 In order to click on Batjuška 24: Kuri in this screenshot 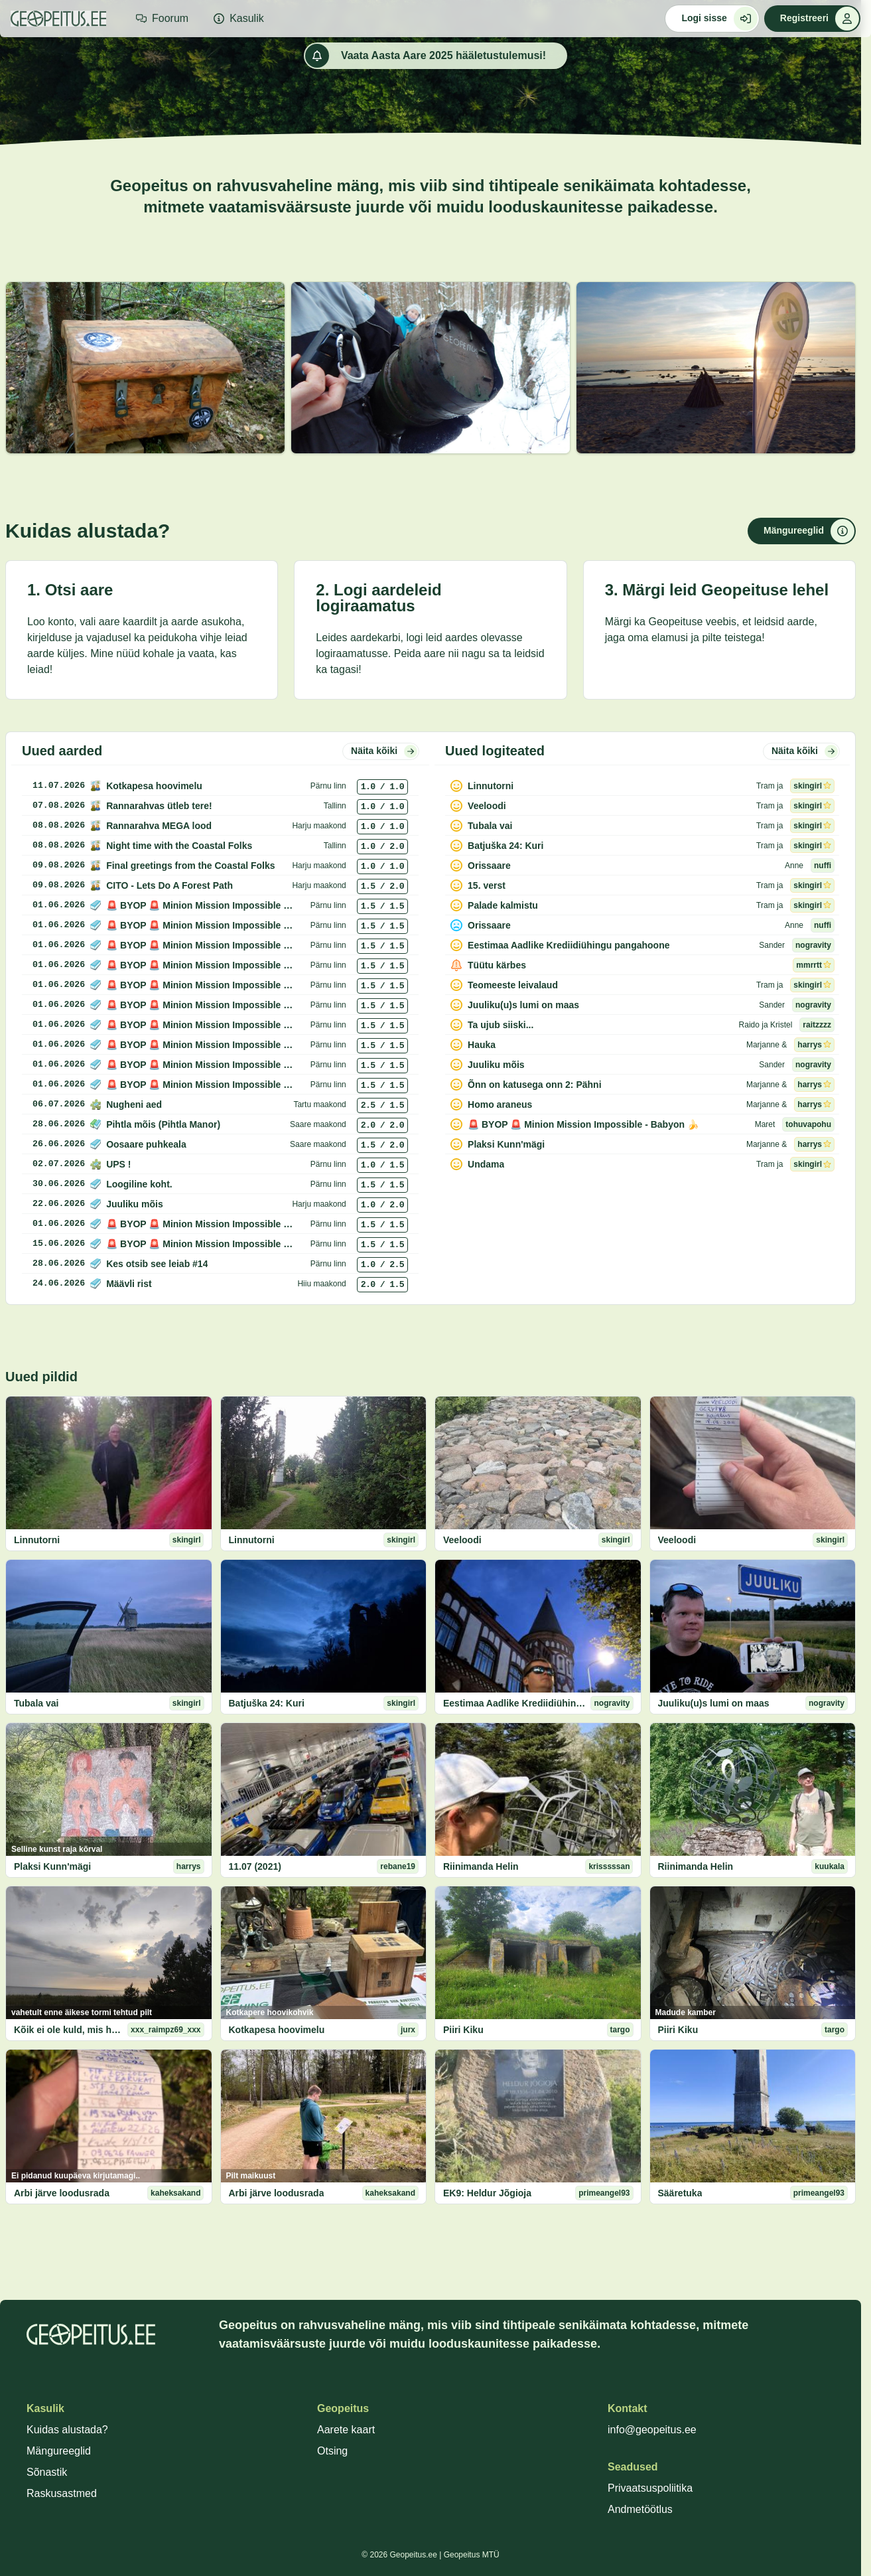, I will do `click(266, 1703)`.